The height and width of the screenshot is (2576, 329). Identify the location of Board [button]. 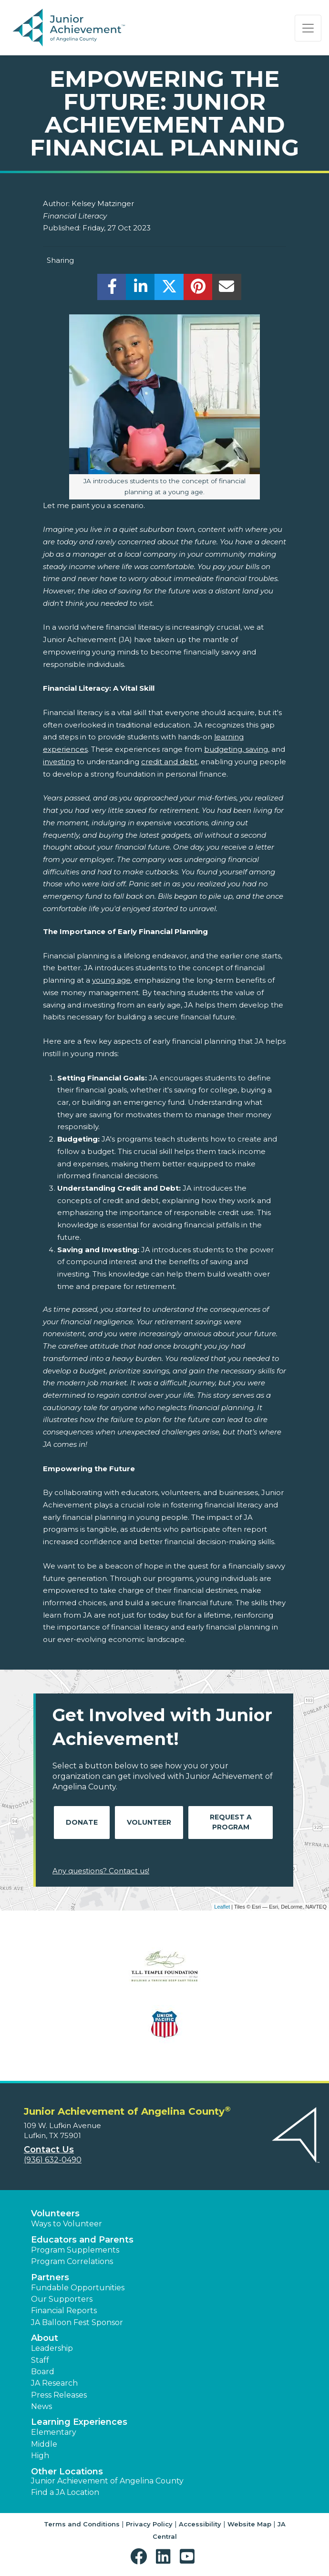
(42, 2371).